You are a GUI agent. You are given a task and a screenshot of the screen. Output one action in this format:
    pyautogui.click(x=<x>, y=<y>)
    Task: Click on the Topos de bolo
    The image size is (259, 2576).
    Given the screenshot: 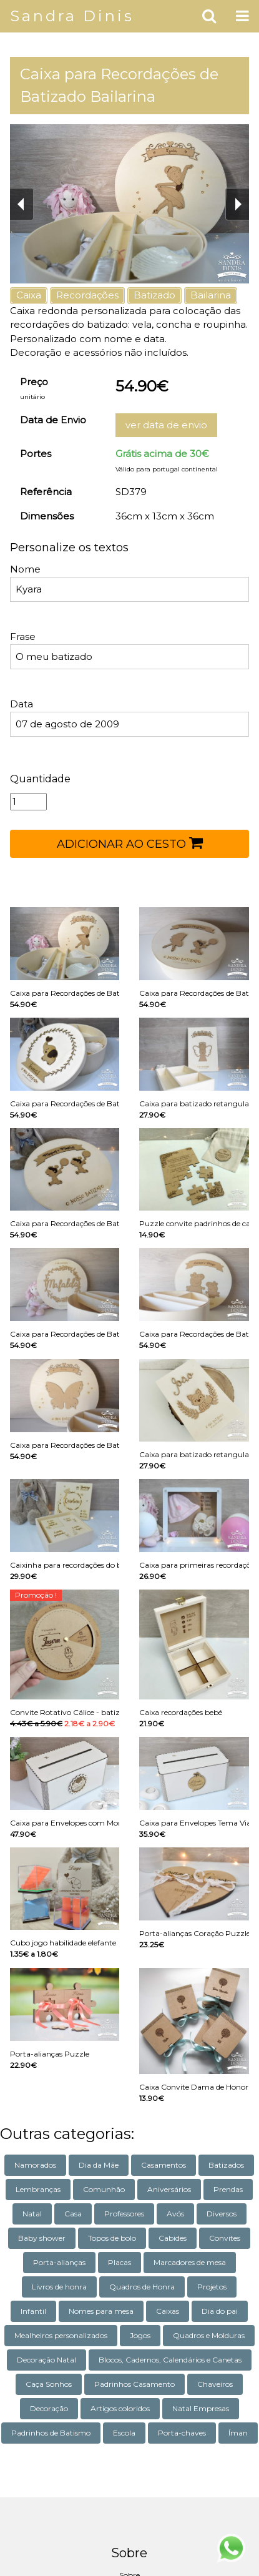 What is the action you would take?
    pyautogui.click(x=112, y=2238)
    